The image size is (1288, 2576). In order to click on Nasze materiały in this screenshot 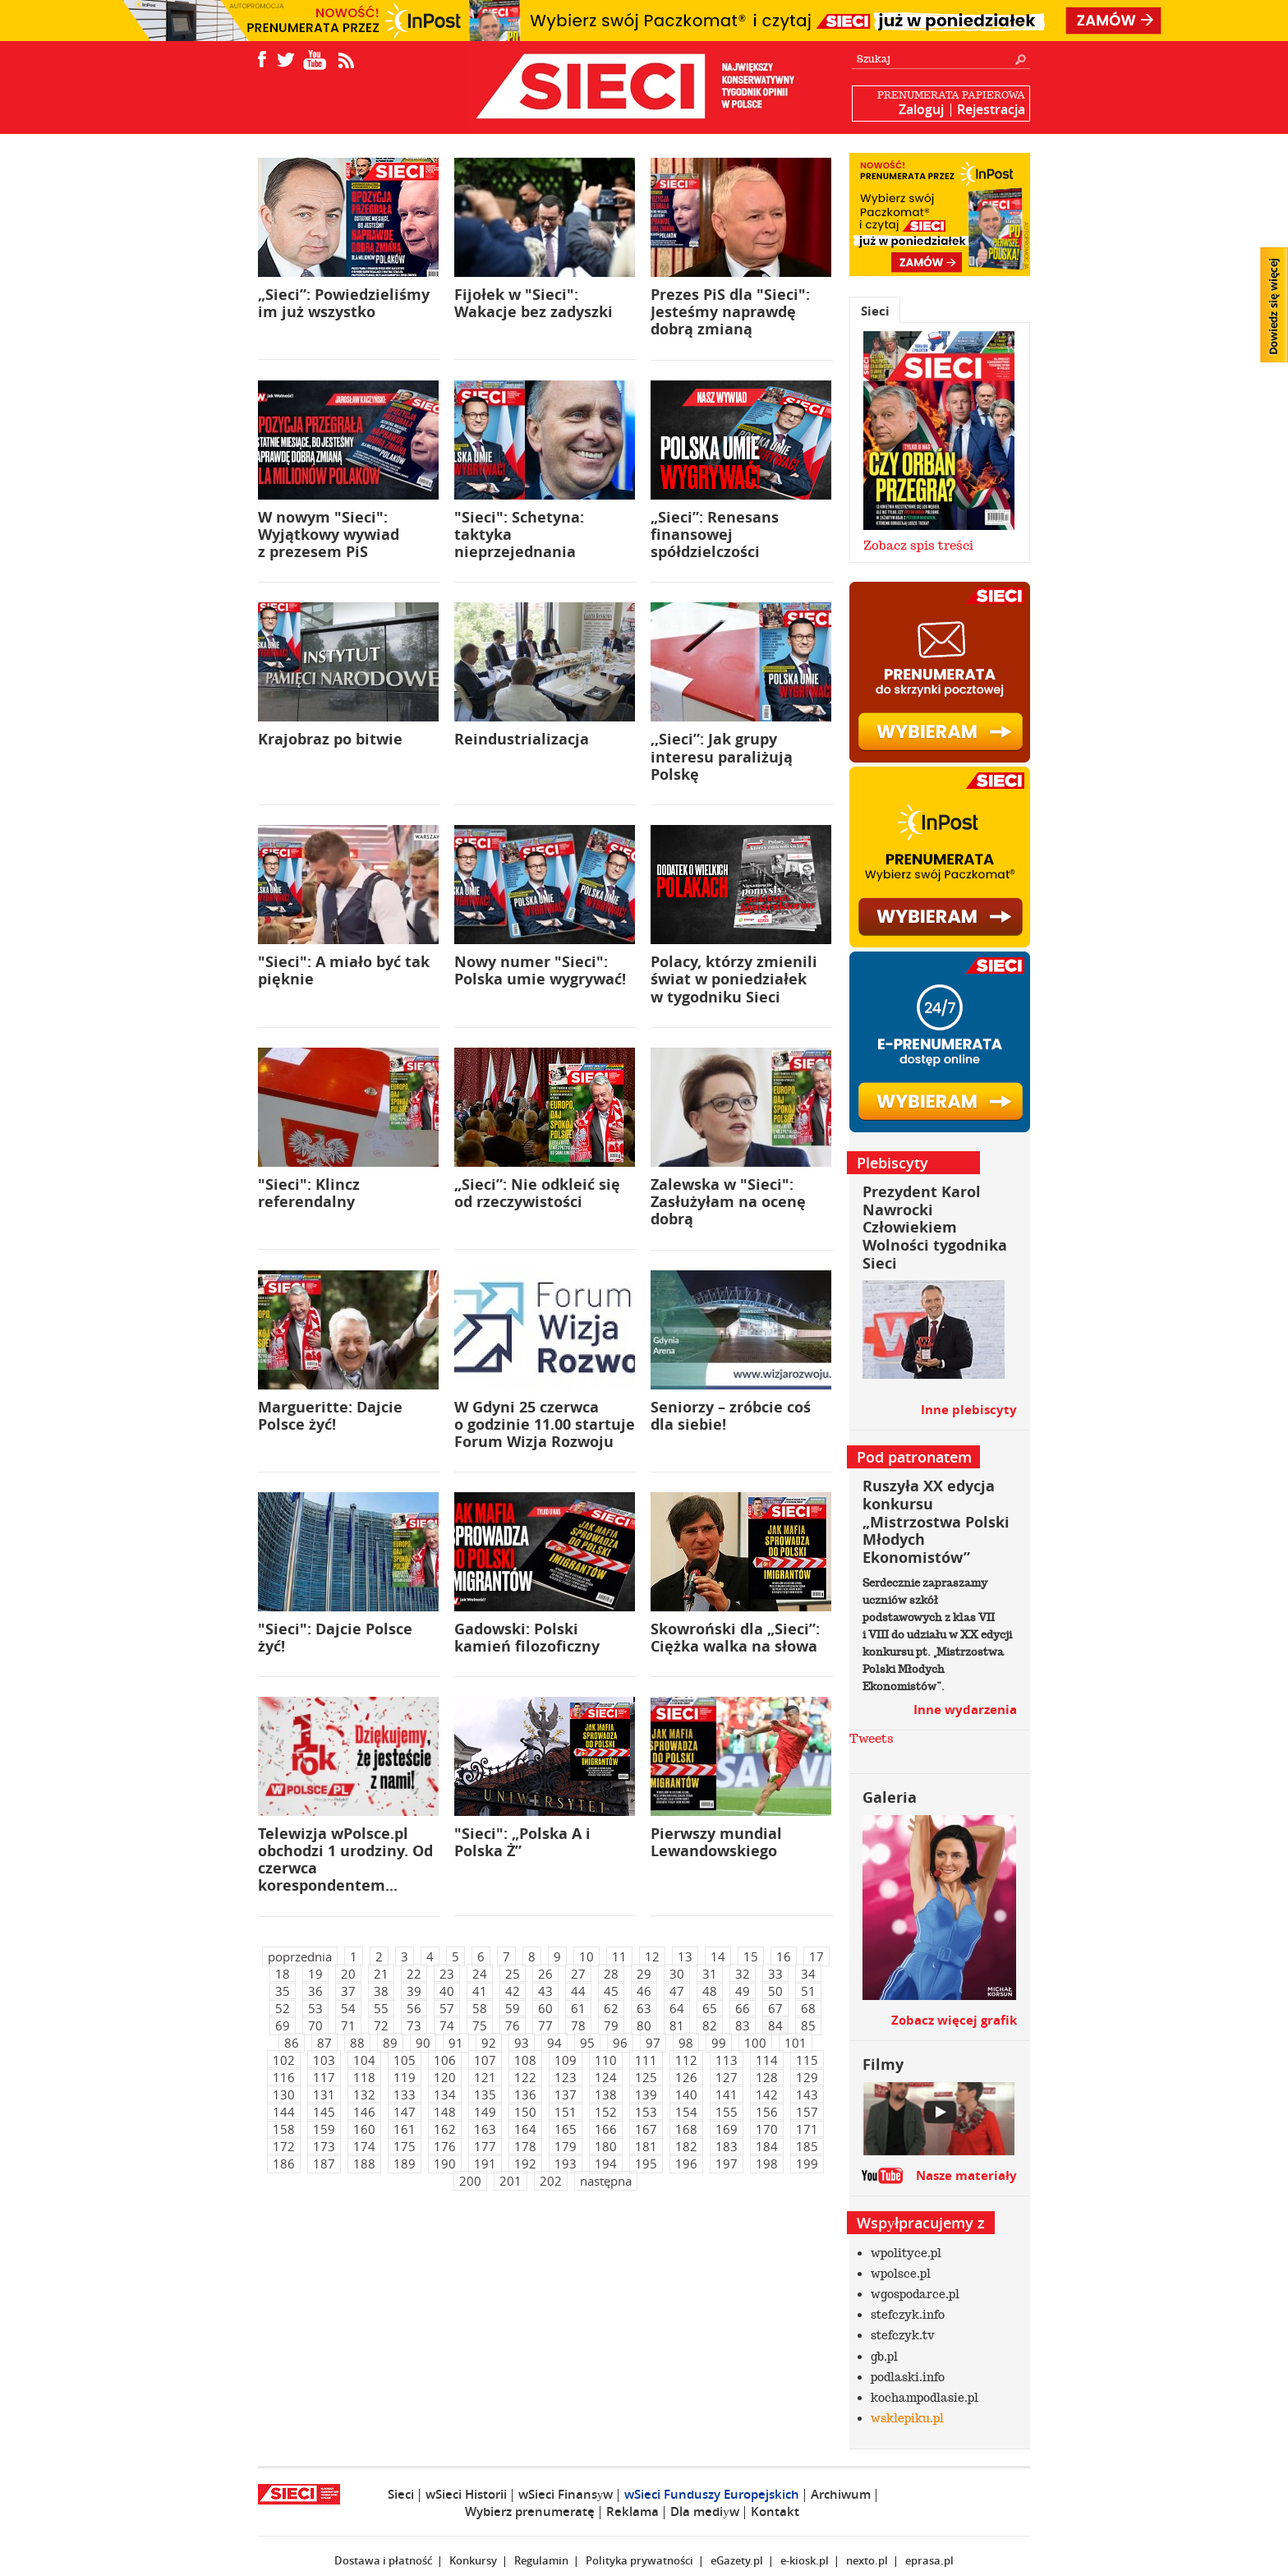, I will do `click(966, 2175)`.